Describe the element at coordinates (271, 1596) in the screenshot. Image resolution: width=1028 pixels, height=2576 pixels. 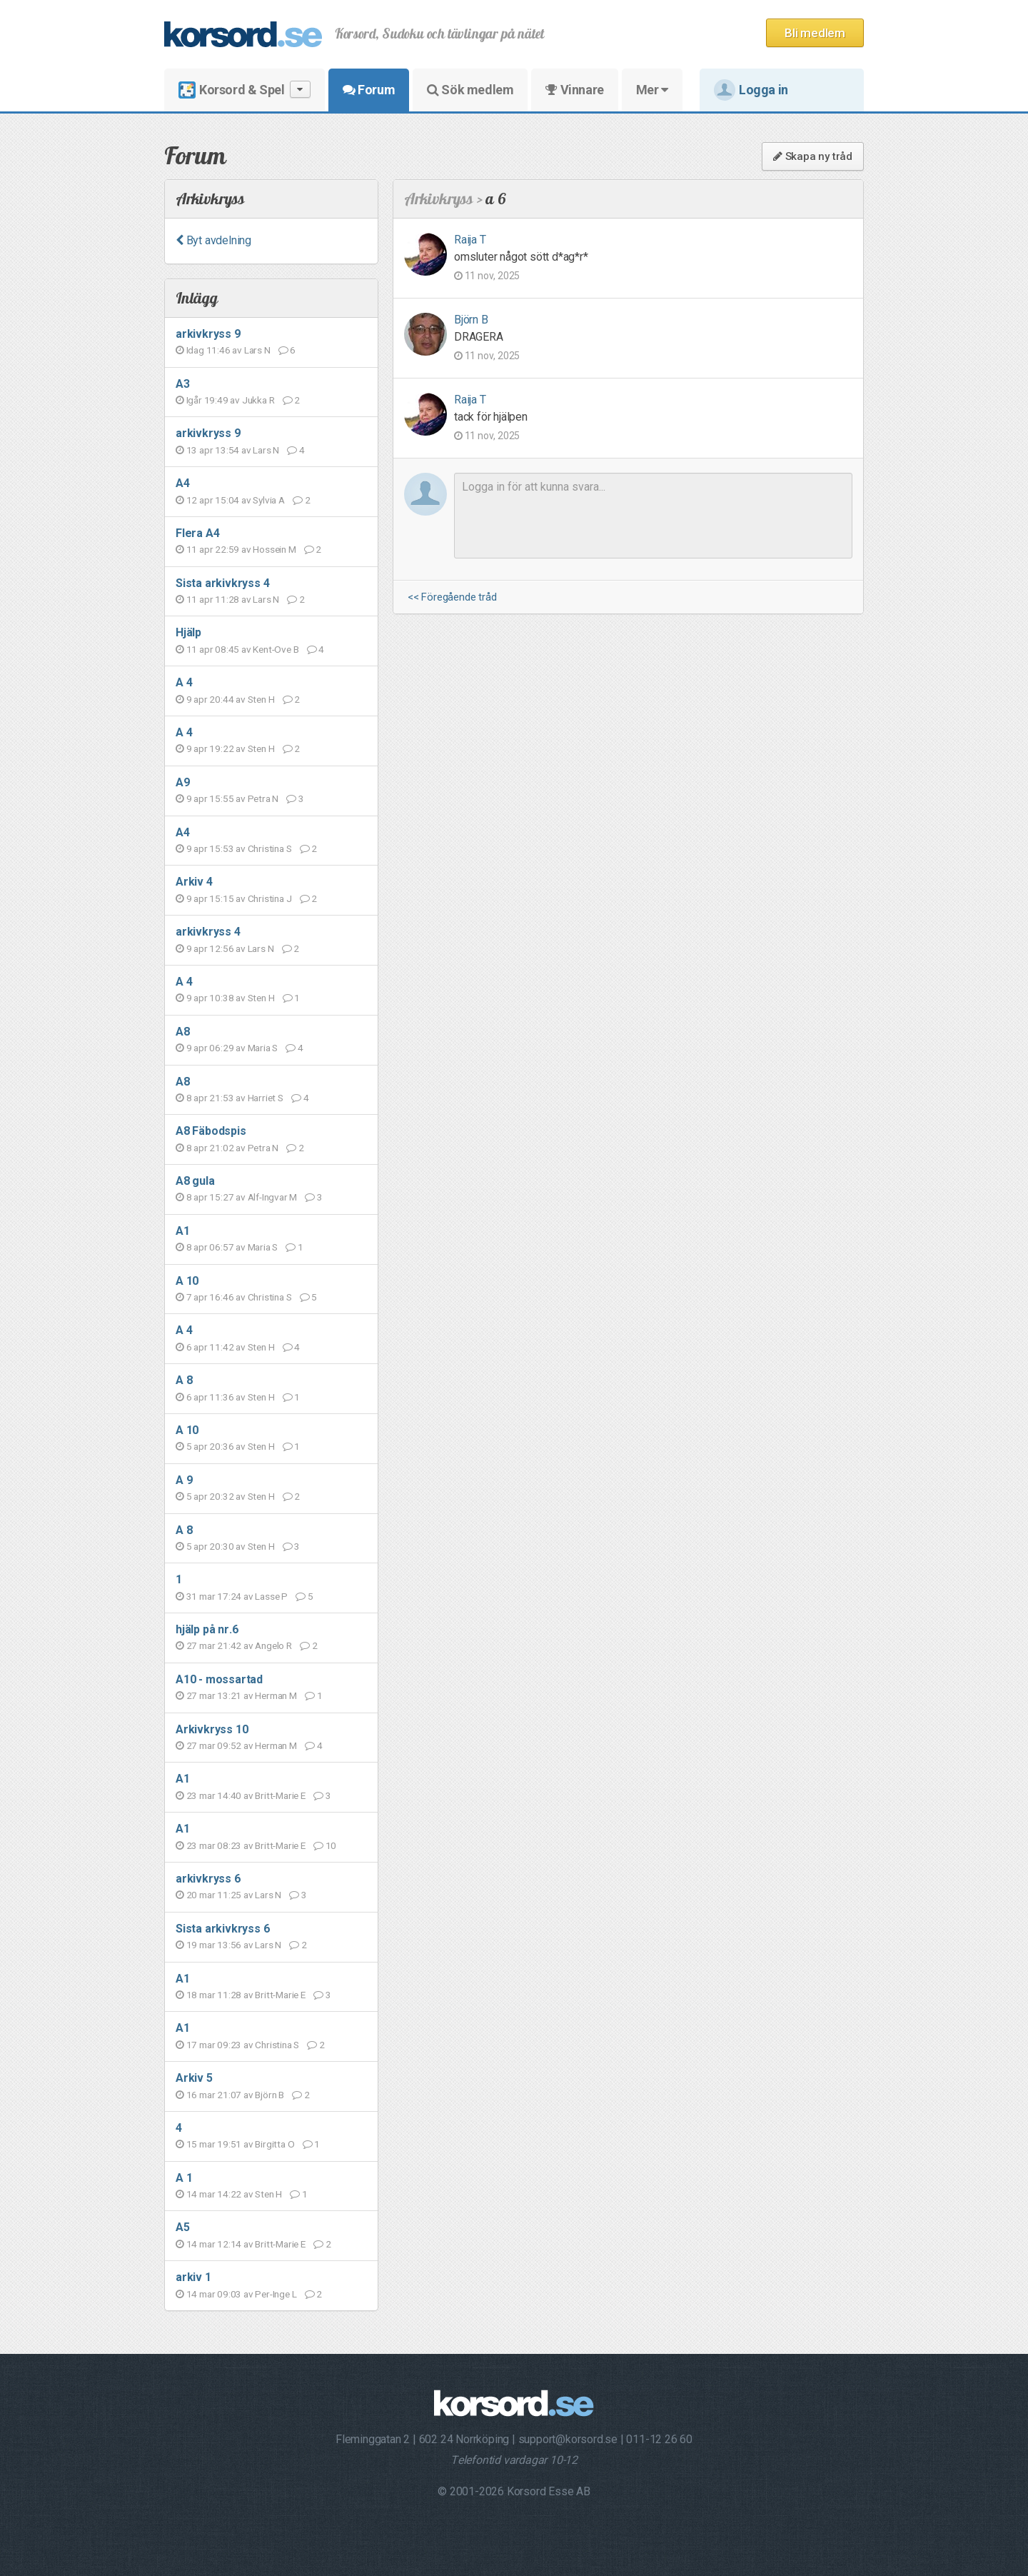
I see `Lasse P` at that location.